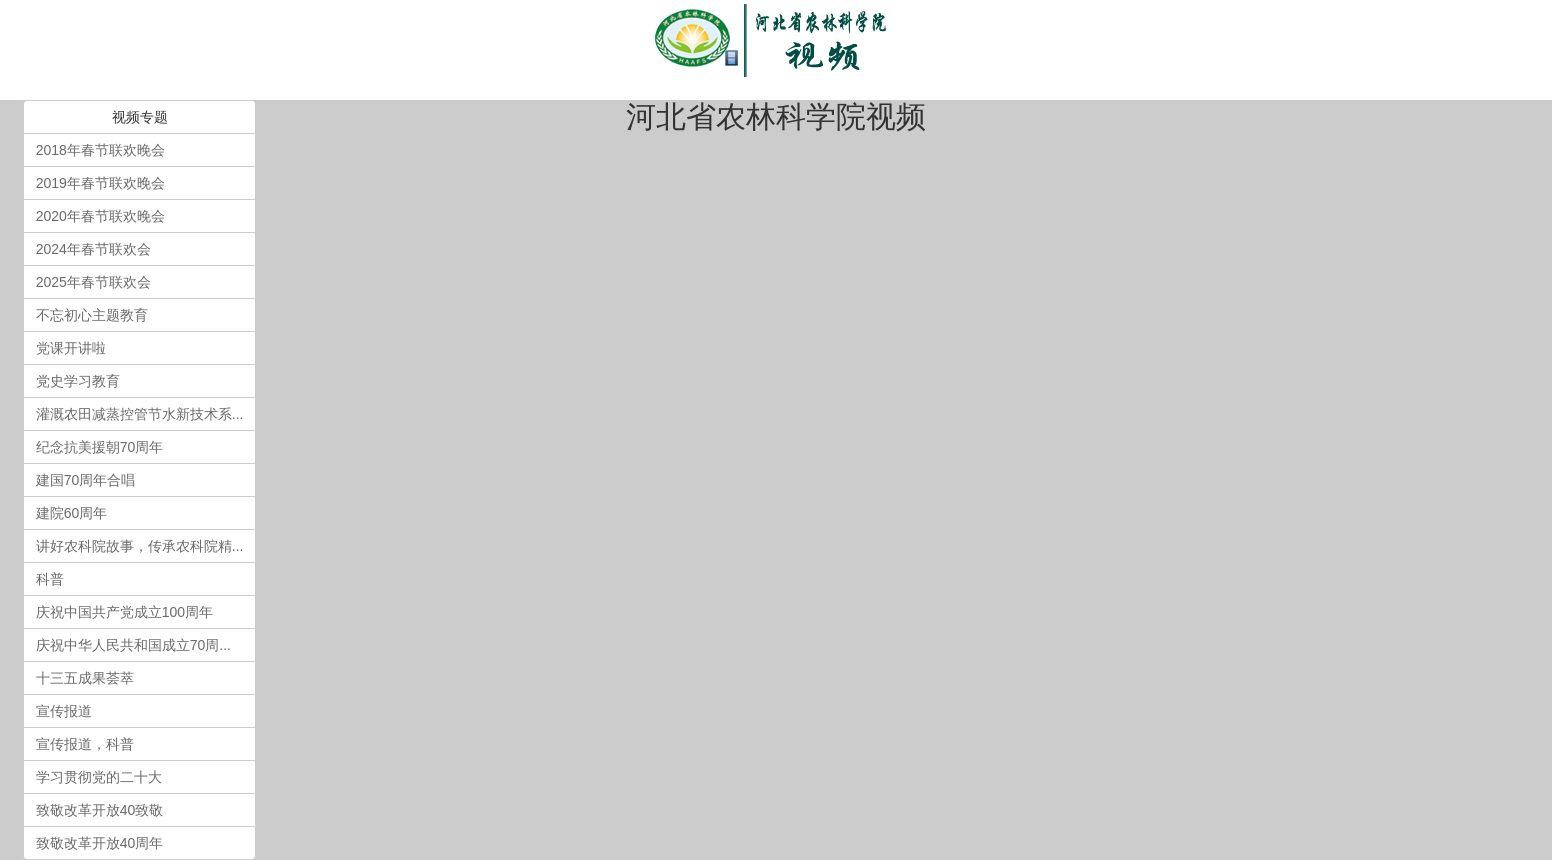 This screenshot has width=1568, height=860. Describe the element at coordinates (100, 183) in the screenshot. I see `2019年春节联欢晚会` at that location.